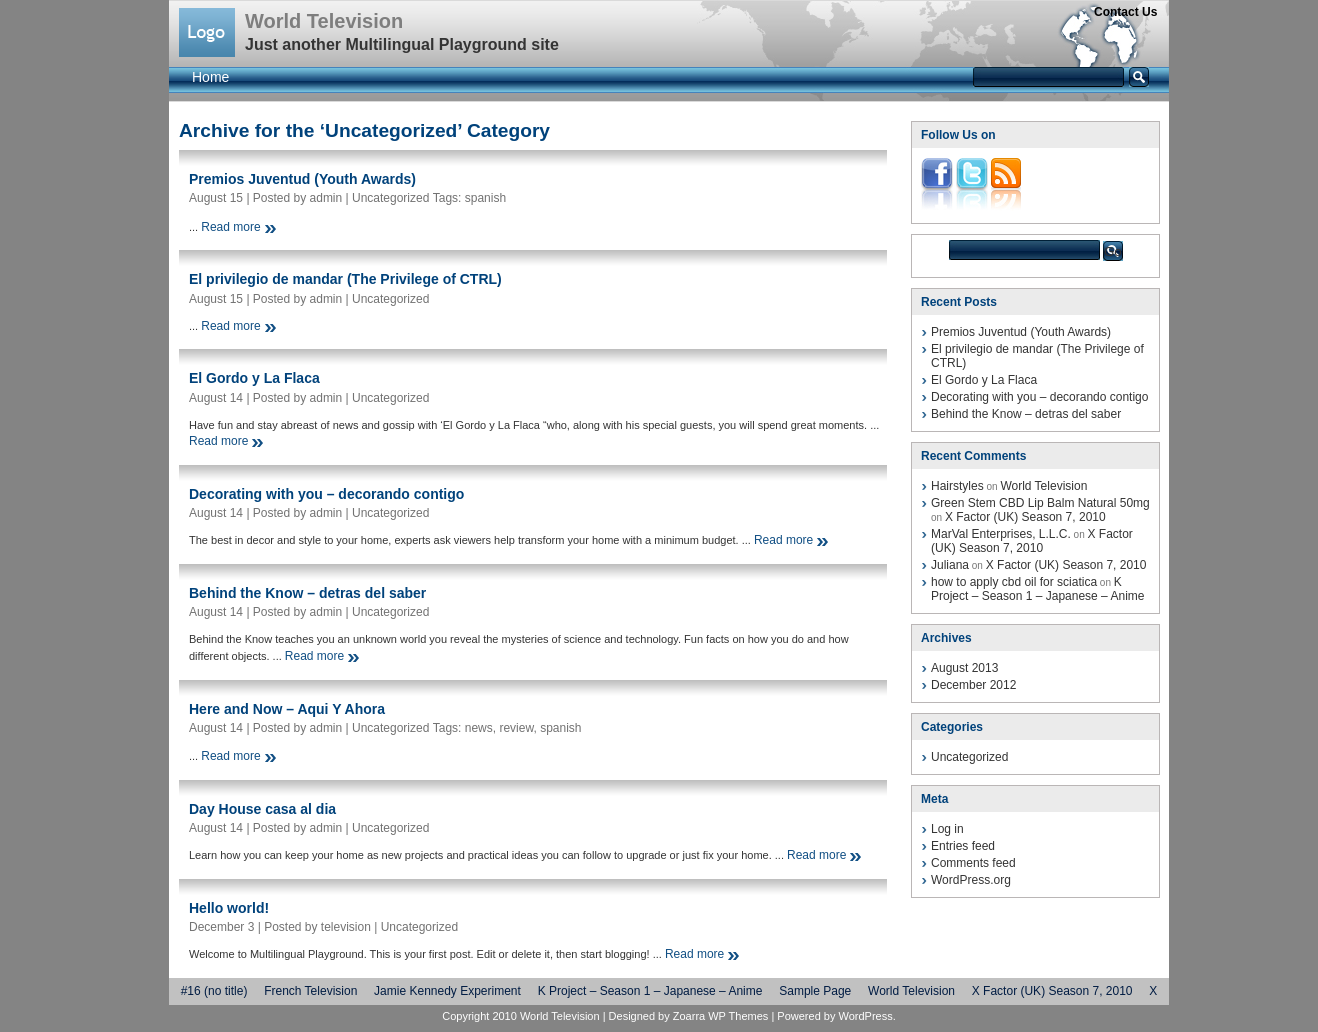 The height and width of the screenshot is (1032, 1318). Describe the element at coordinates (964, 668) in the screenshot. I see `August 2013` at that location.